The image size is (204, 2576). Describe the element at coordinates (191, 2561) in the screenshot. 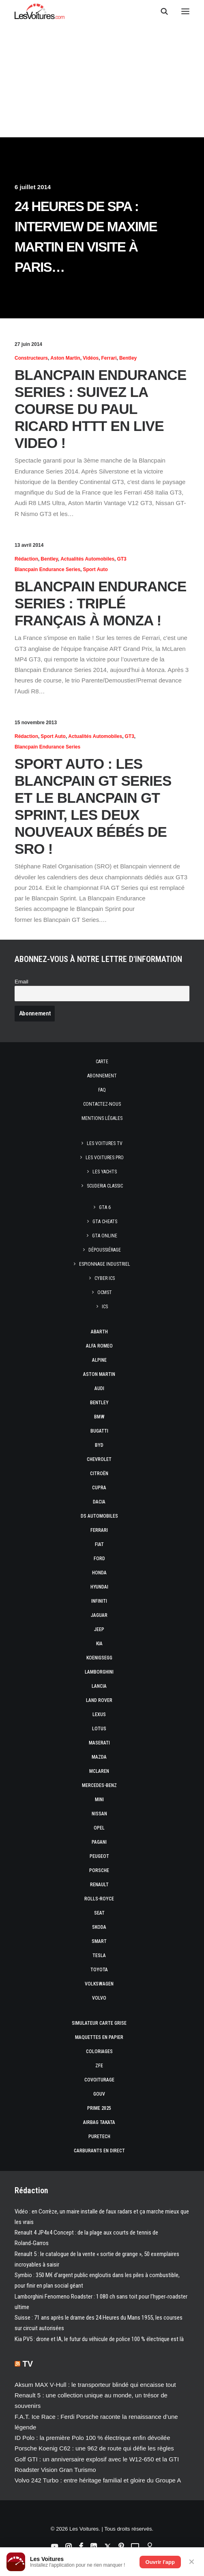

I see `✕ [Fermer]` at that location.